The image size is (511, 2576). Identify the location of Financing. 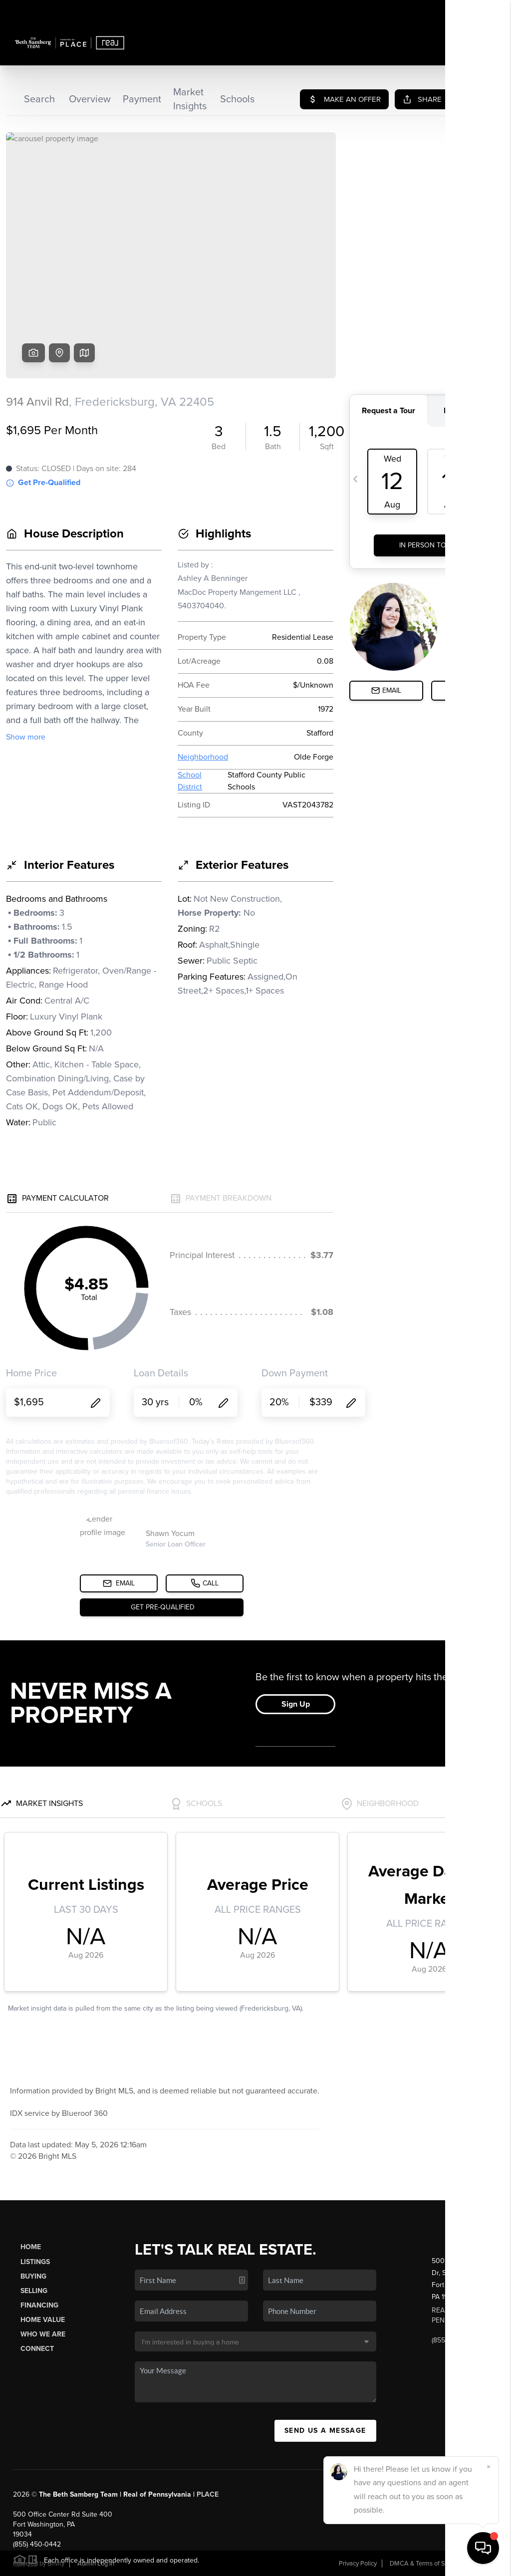
(39, 2305).